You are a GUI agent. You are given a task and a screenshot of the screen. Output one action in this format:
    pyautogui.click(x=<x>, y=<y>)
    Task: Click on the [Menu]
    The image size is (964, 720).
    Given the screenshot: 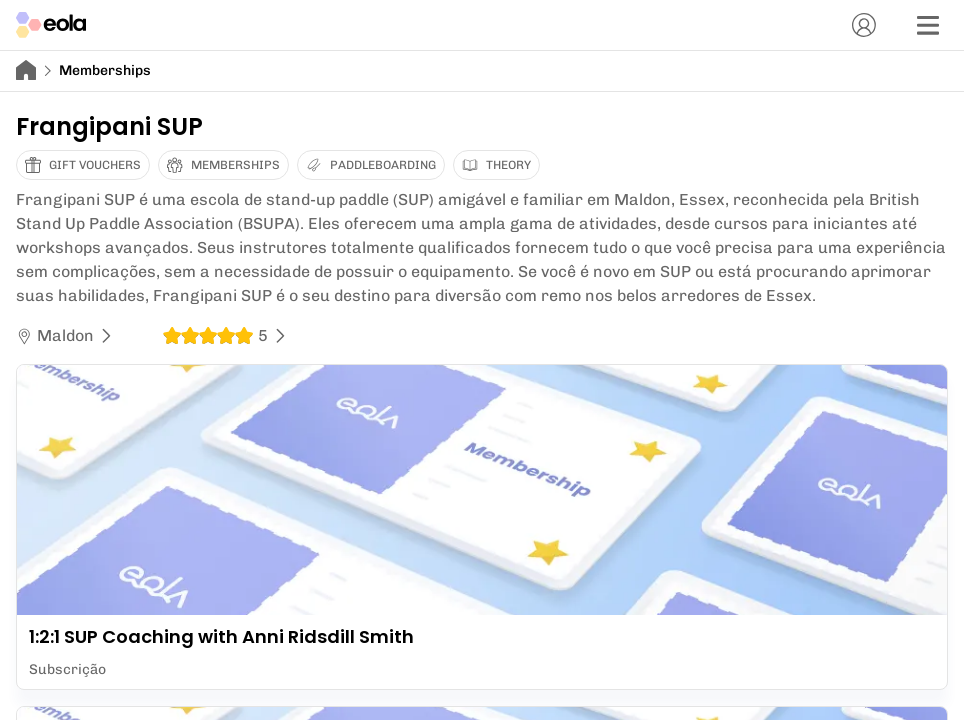 What is the action you would take?
    pyautogui.click(x=928, y=25)
    